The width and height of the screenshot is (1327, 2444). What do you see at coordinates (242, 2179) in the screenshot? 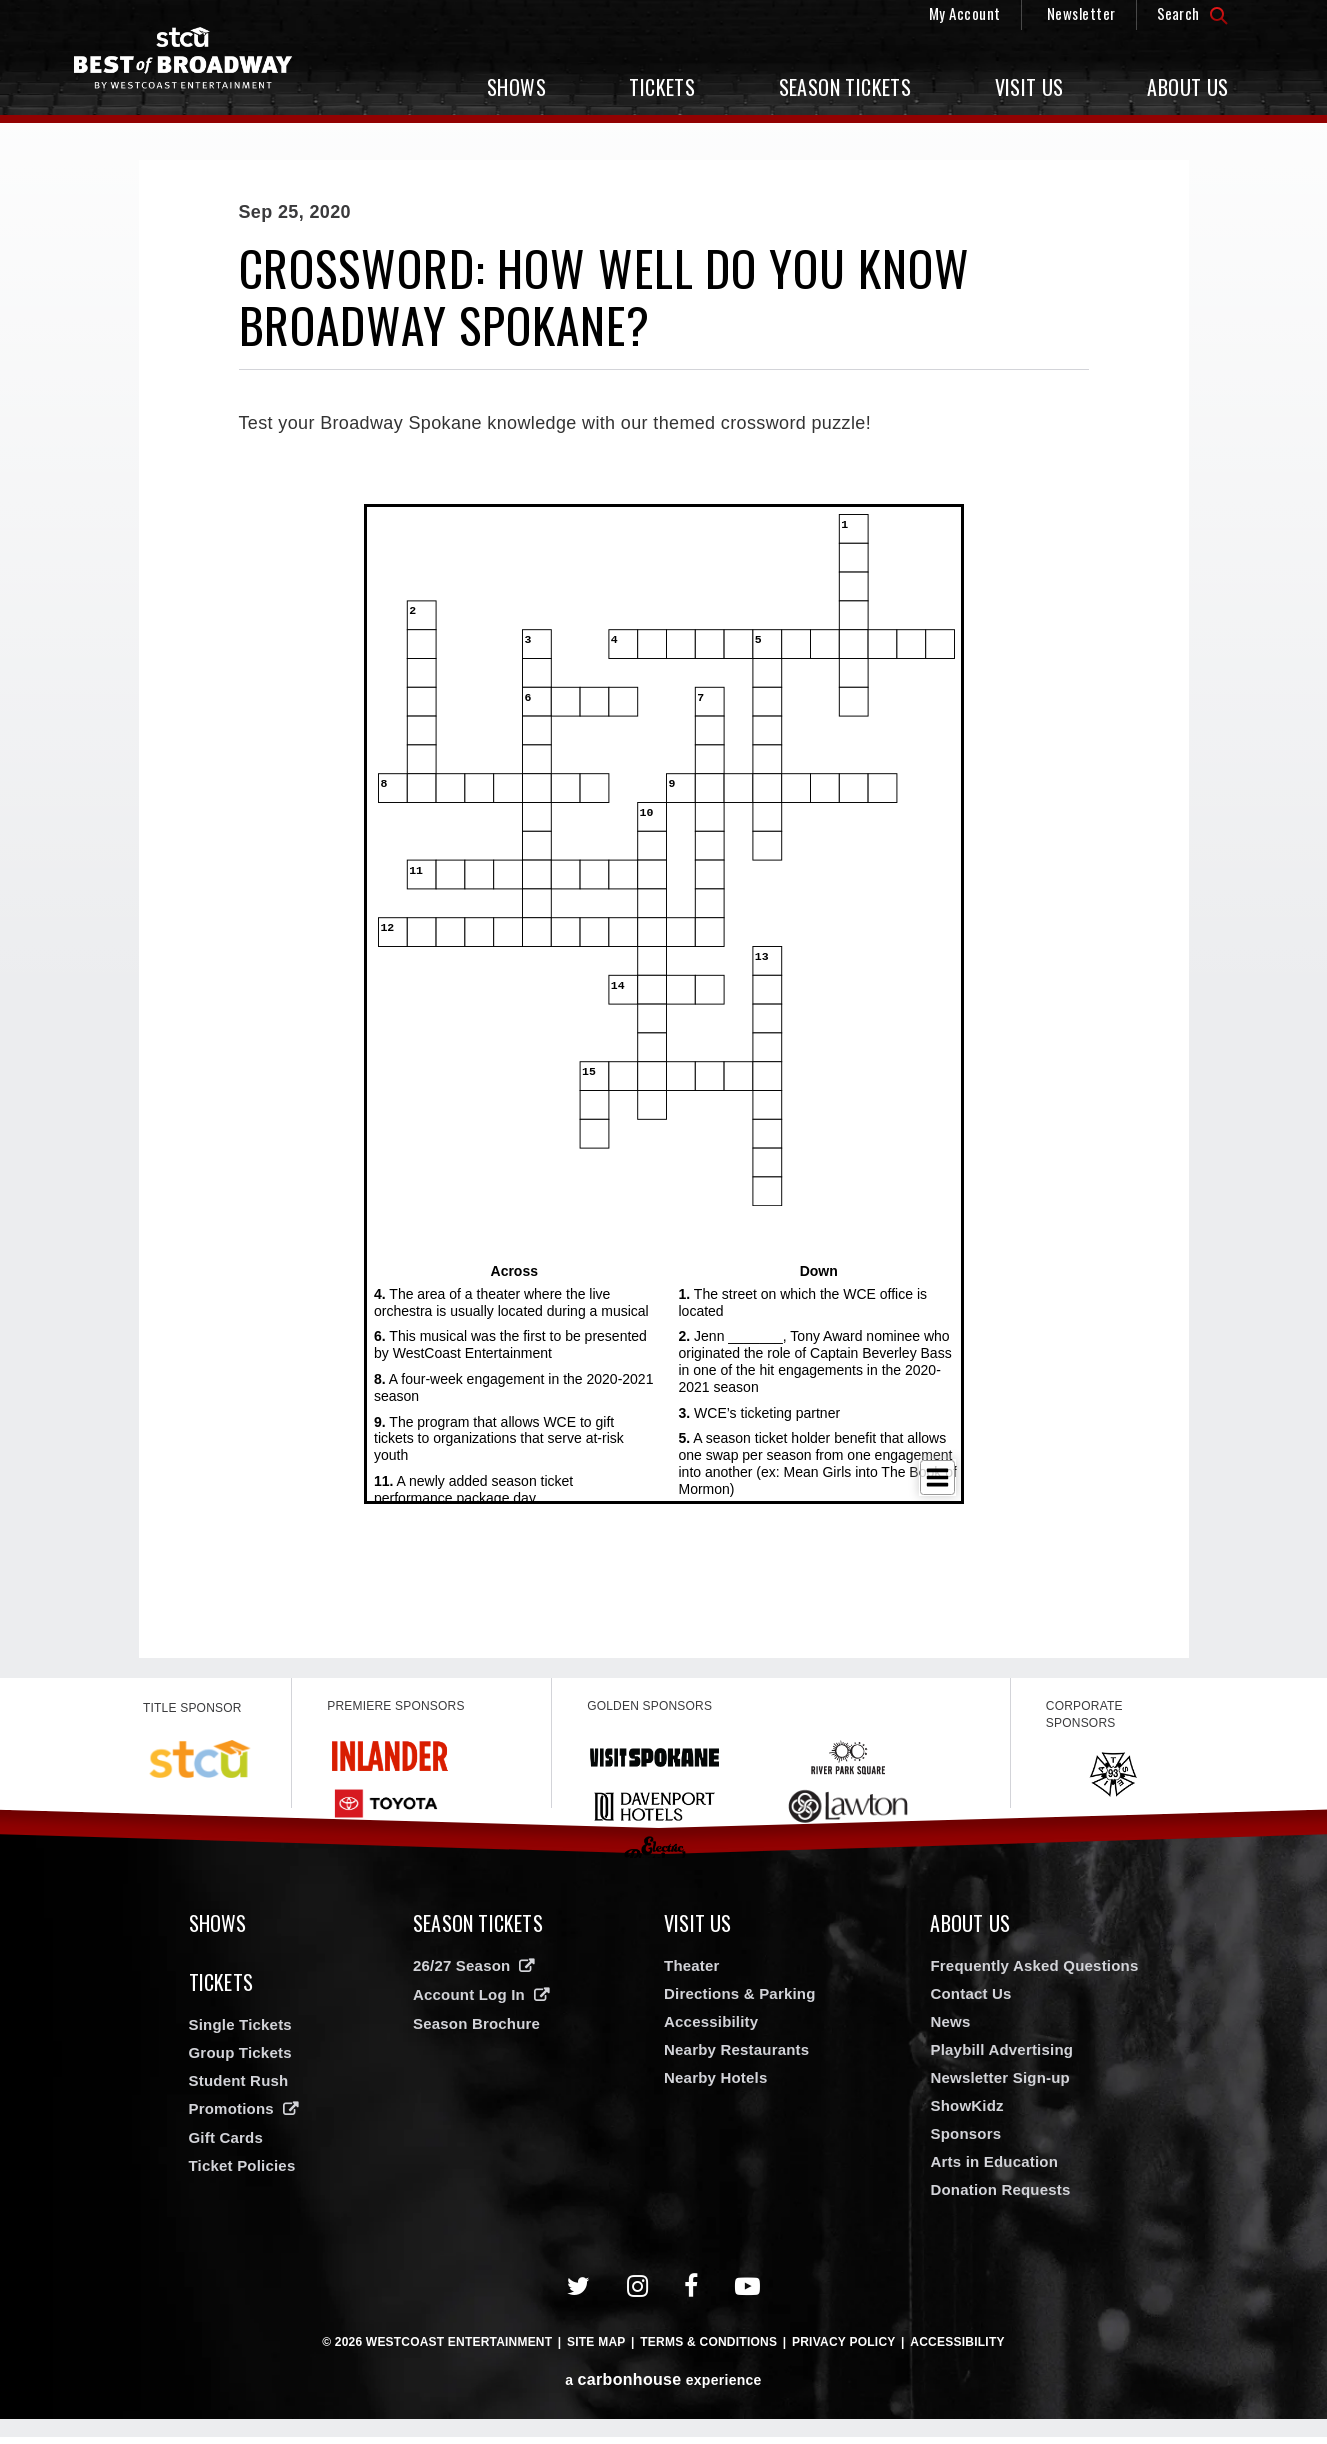
I see `Ticket Policies` at bounding box center [242, 2179].